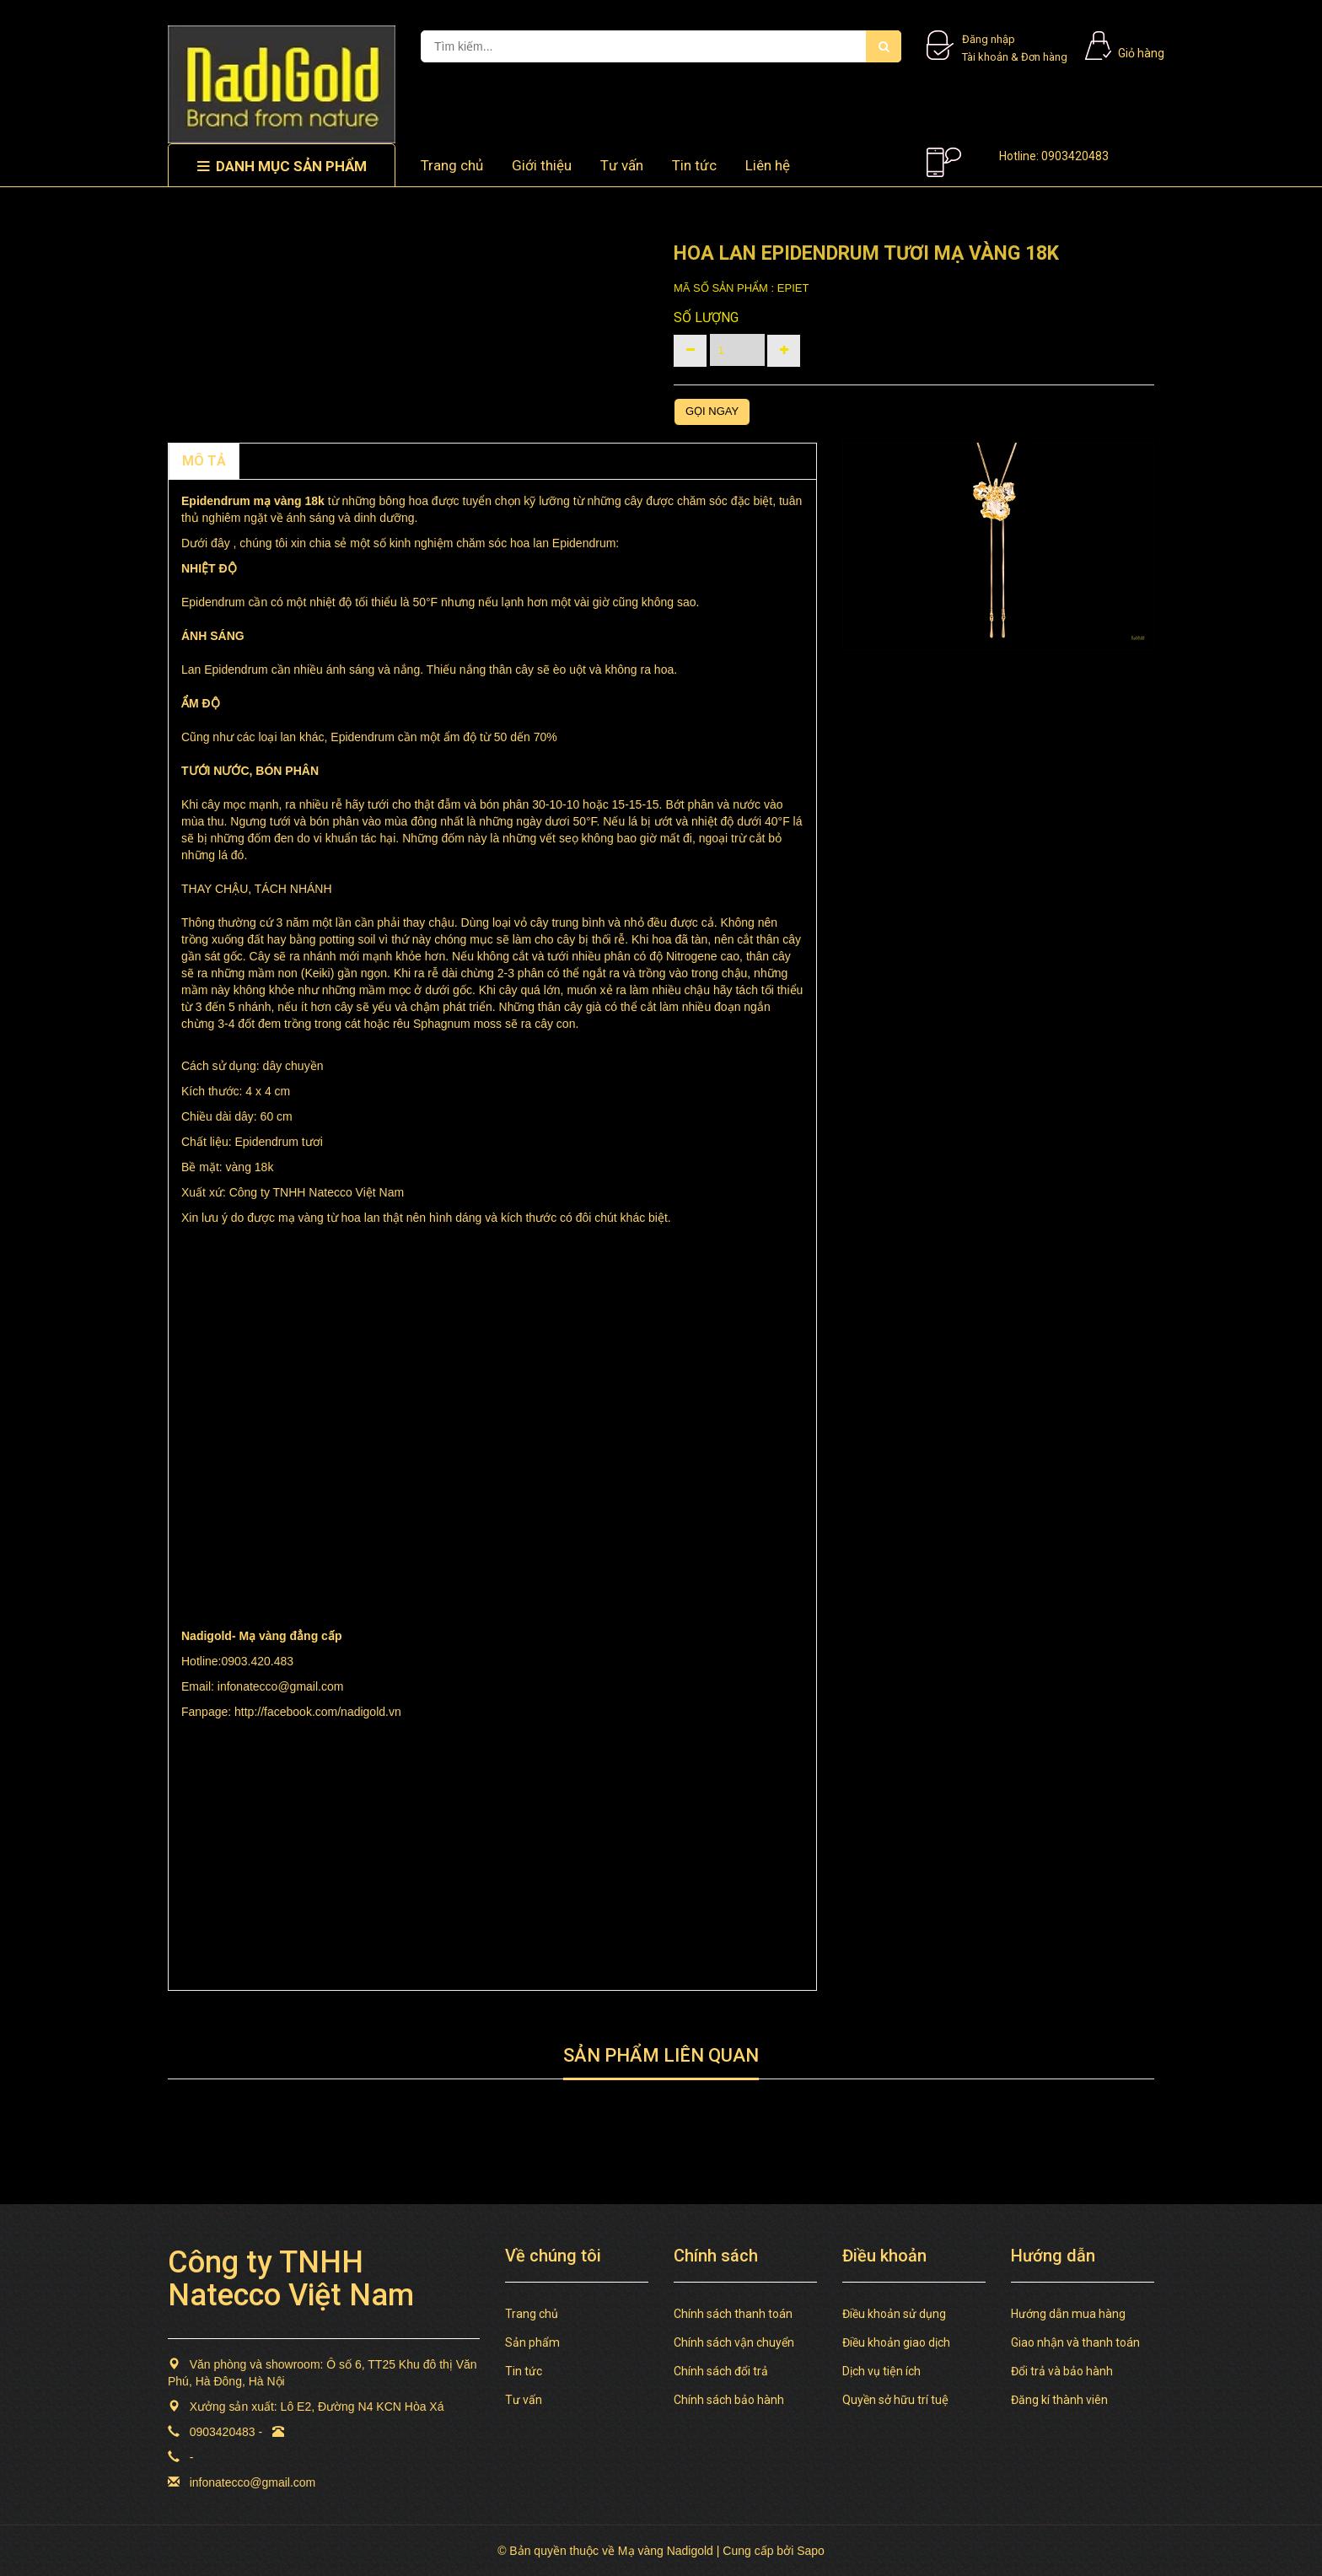 This screenshot has width=1322, height=2576. What do you see at coordinates (721, 2371) in the screenshot?
I see `Chính sách đổi trả` at bounding box center [721, 2371].